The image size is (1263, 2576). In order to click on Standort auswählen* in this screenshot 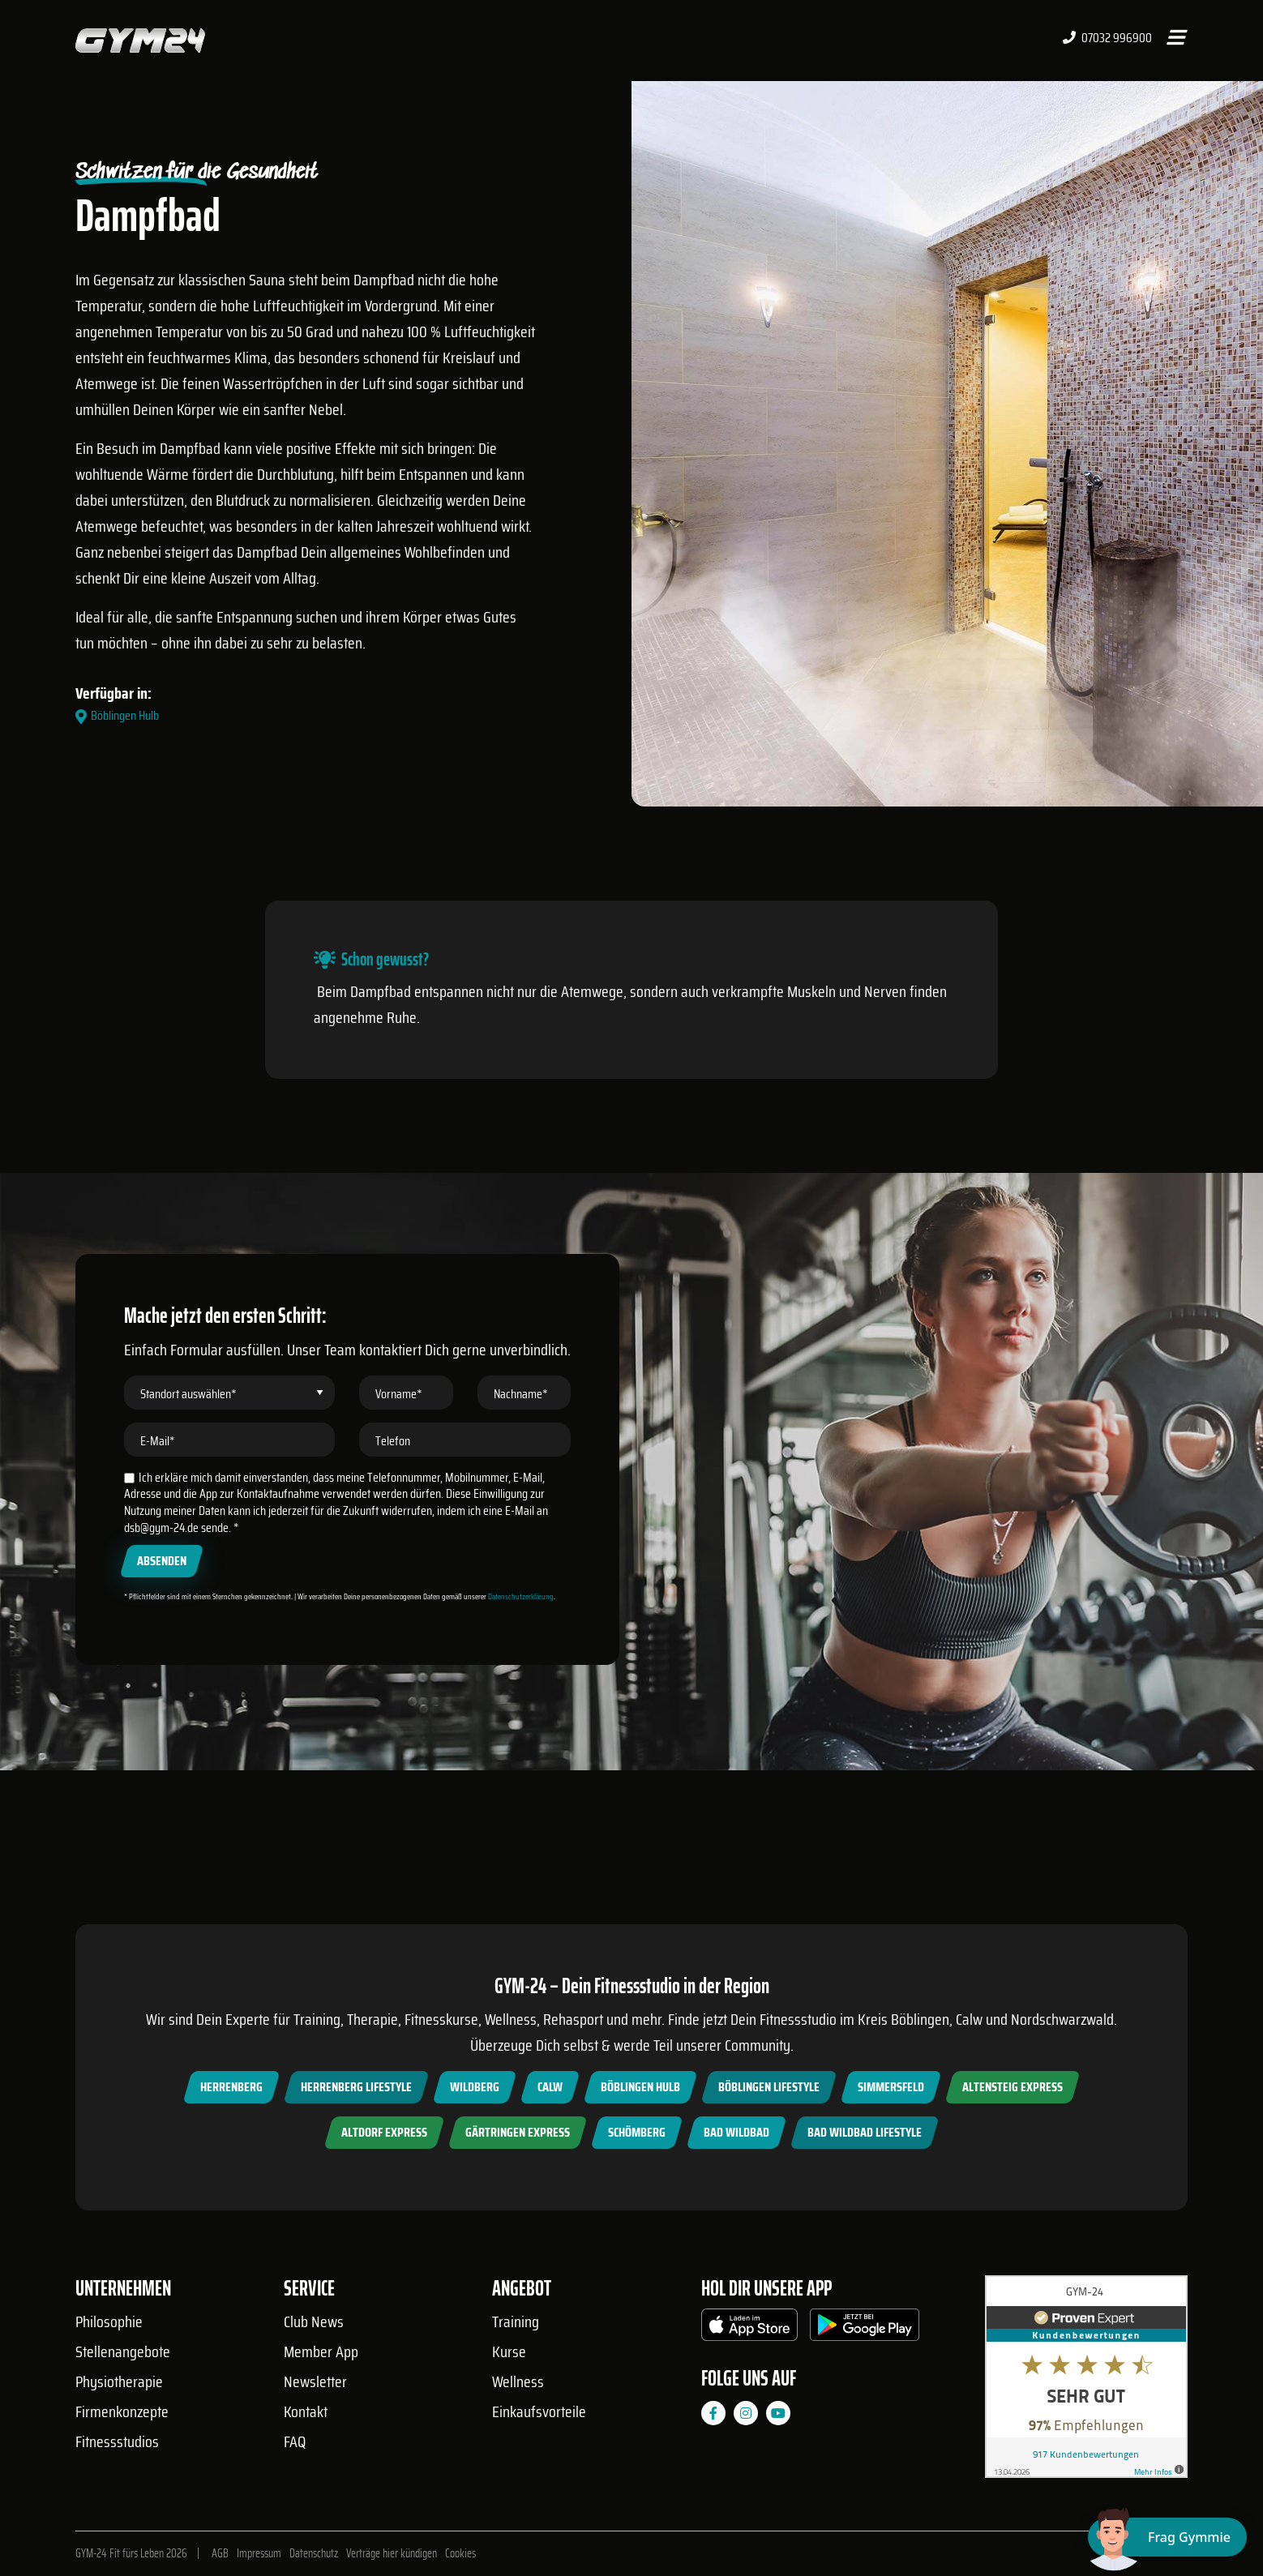, I will do `click(188, 1471)`.